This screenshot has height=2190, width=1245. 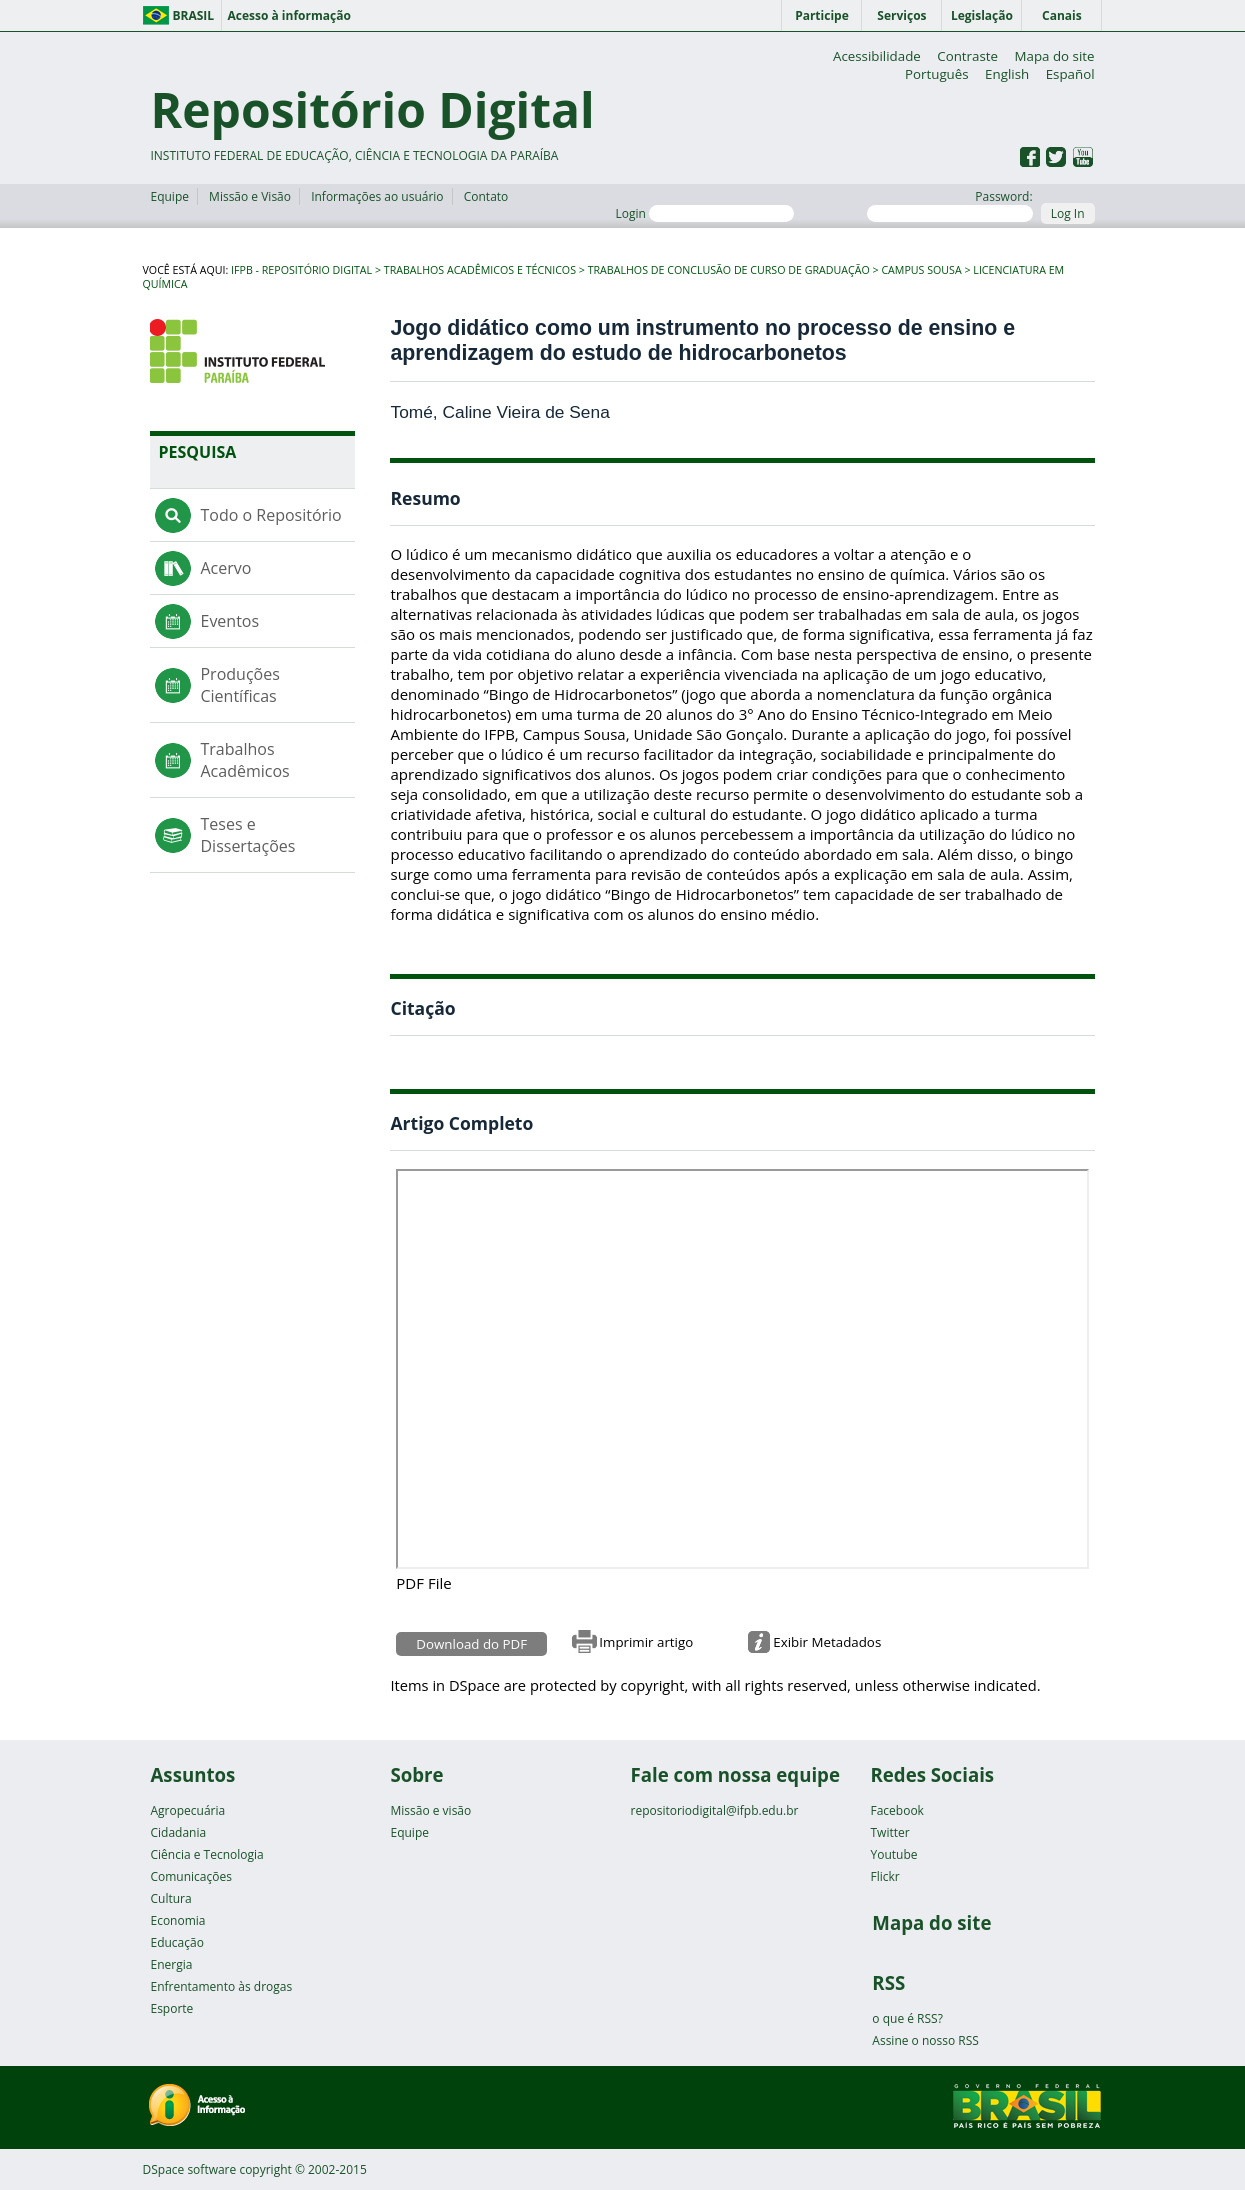 I want to click on Facebook, so click(x=896, y=1810).